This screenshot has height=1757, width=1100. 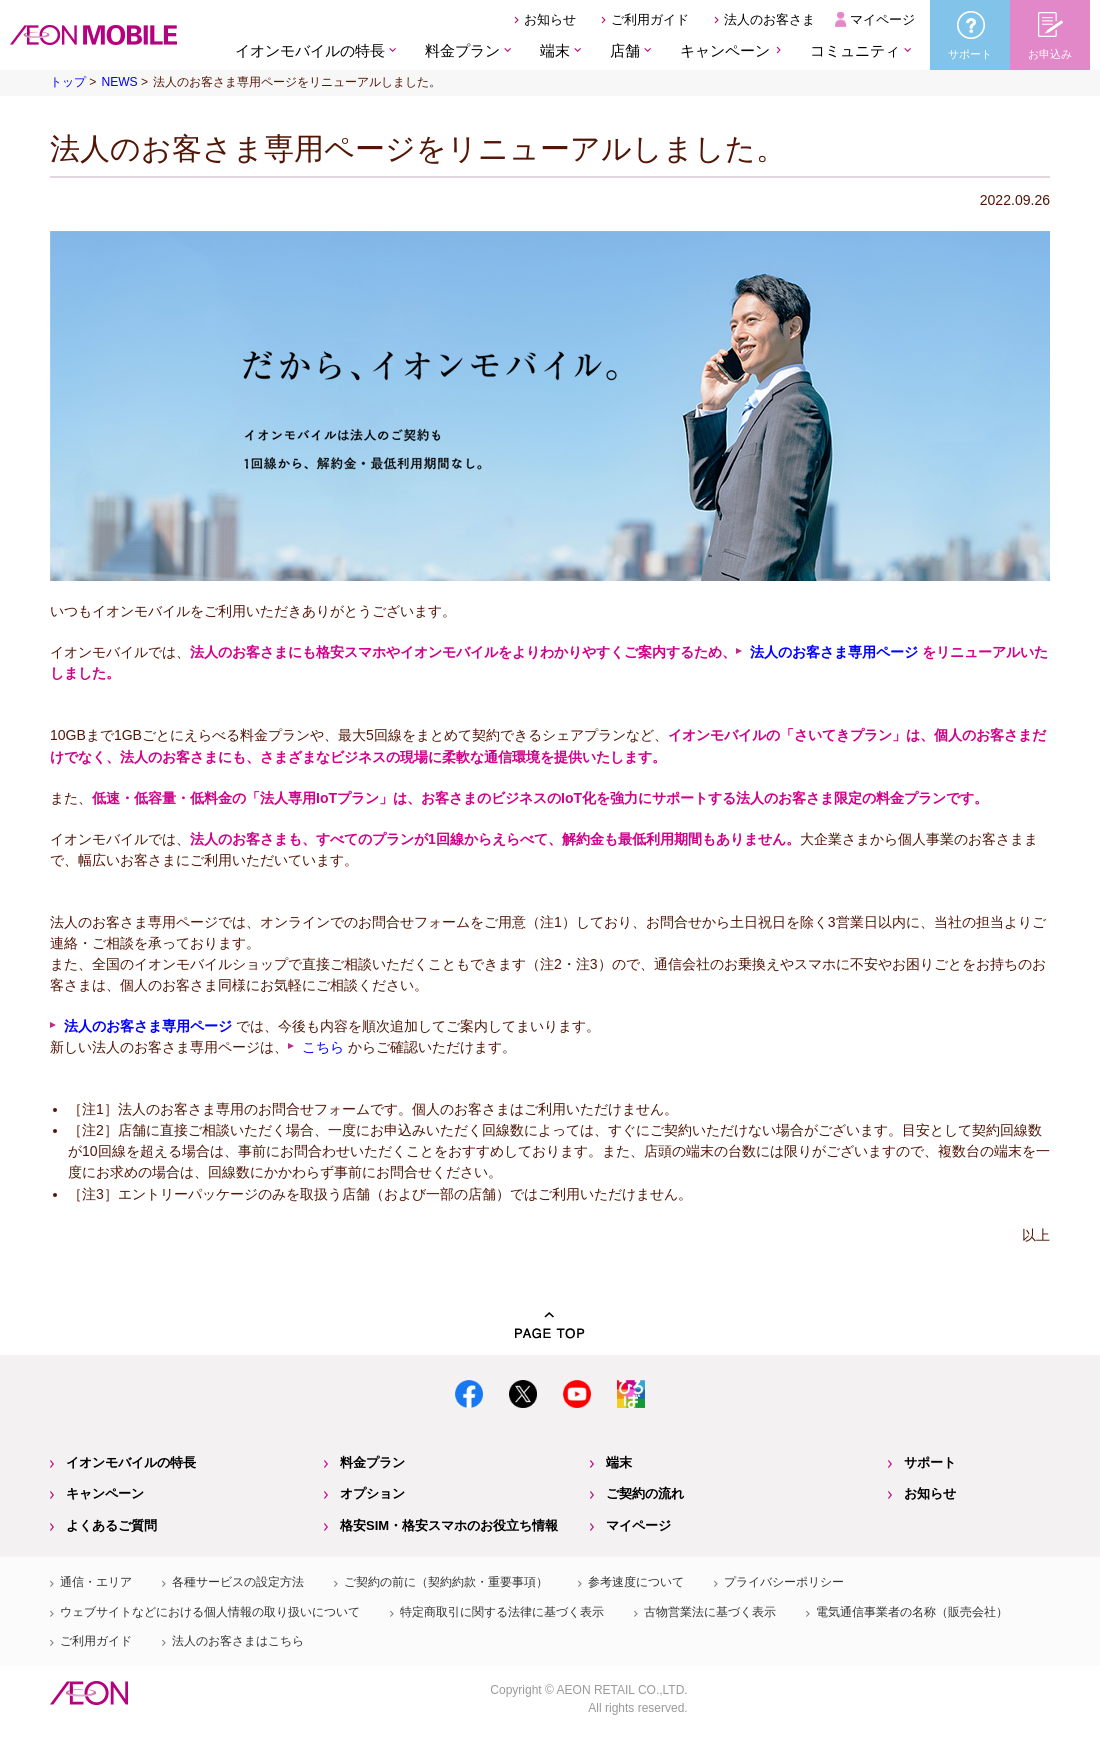 What do you see at coordinates (89, 1693) in the screenshot?
I see `イオン株式会社` at bounding box center [89, 1693].